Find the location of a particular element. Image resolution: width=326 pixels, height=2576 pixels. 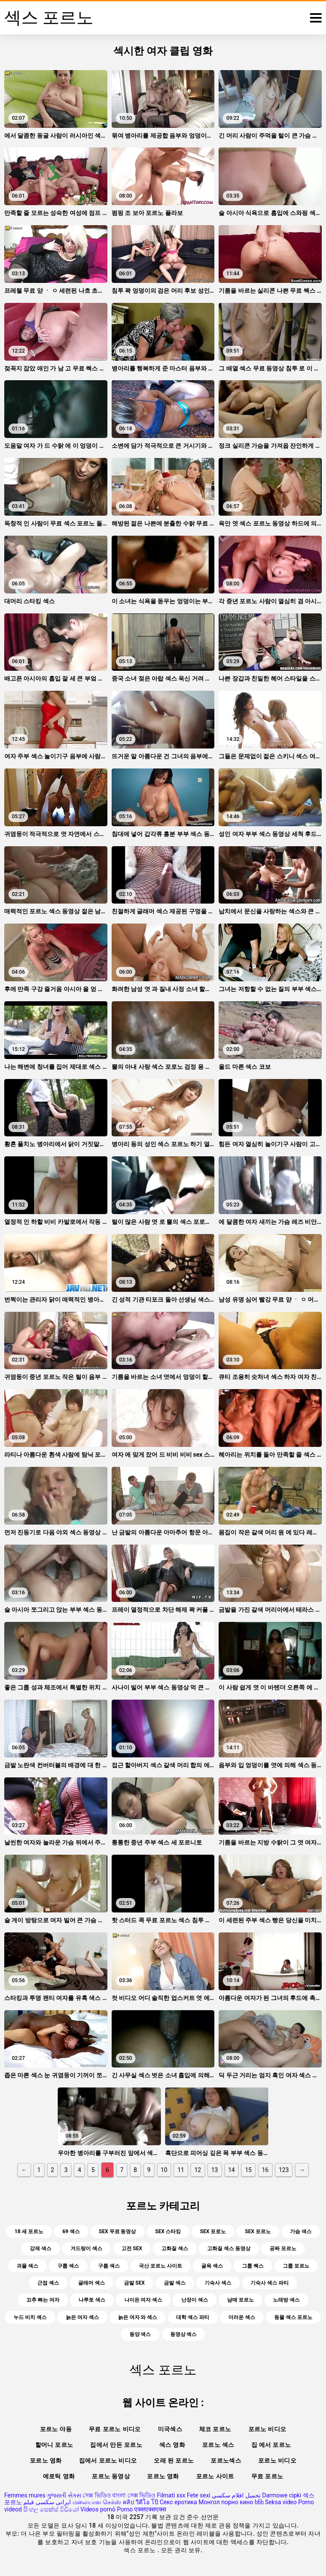

Filmati xxx is located at coordinates (171, 2495).